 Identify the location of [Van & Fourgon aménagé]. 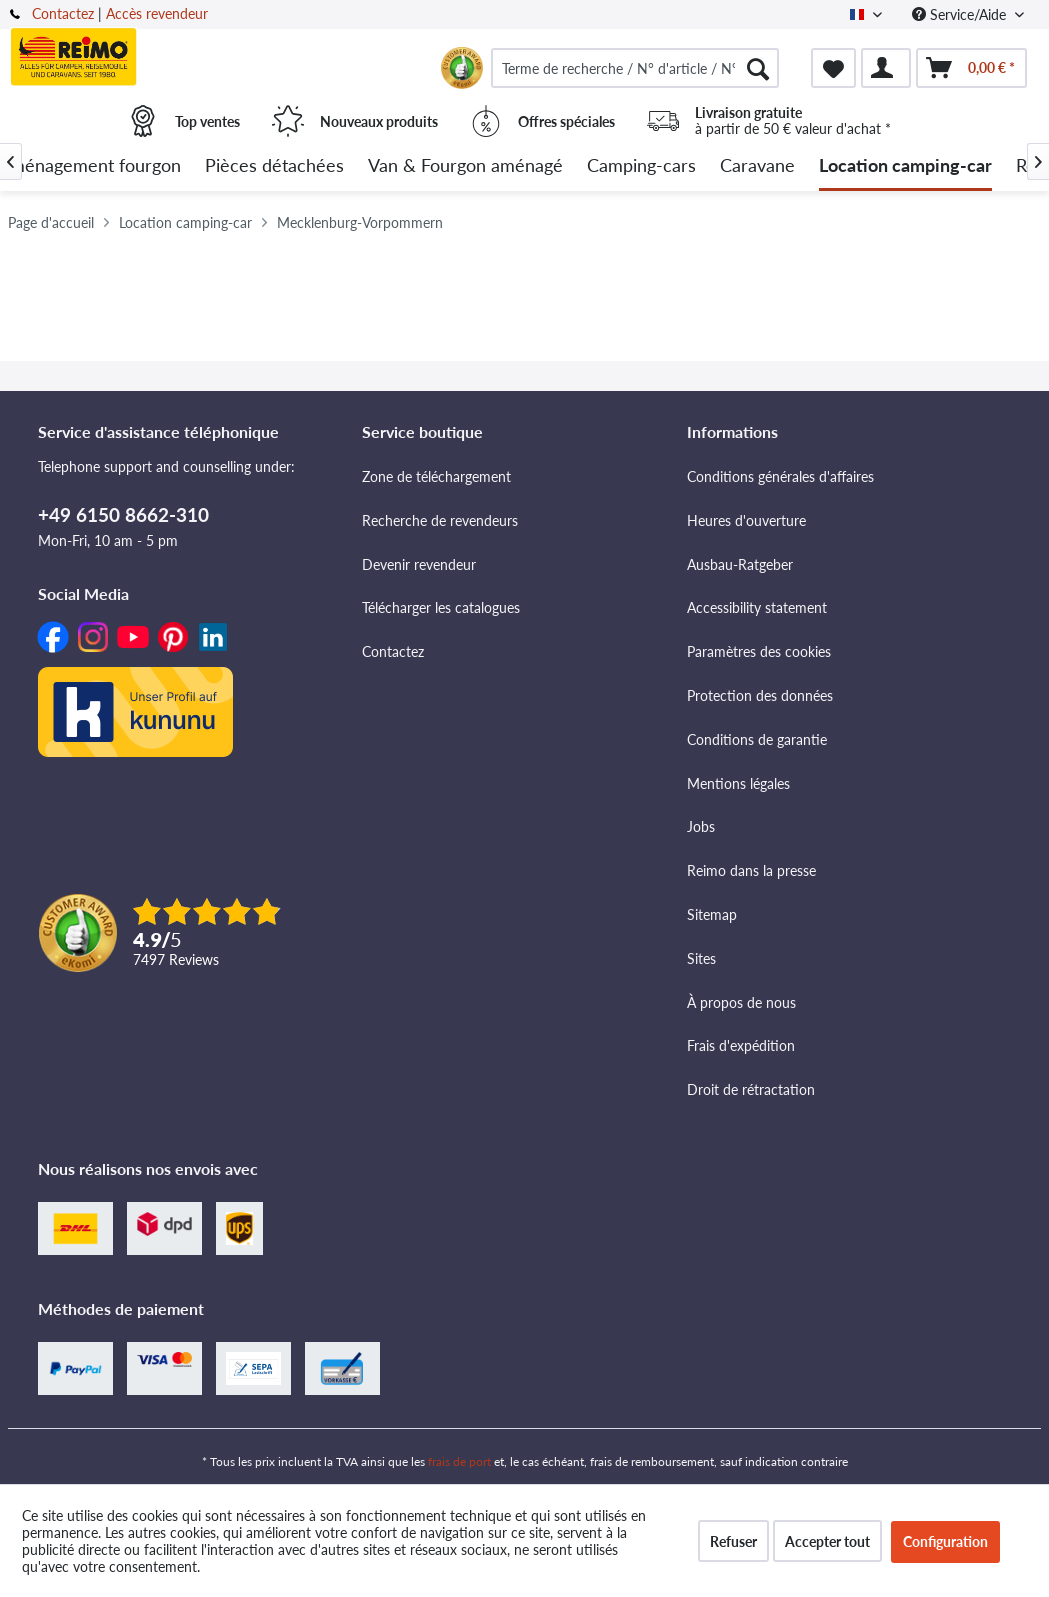
(465, 166).